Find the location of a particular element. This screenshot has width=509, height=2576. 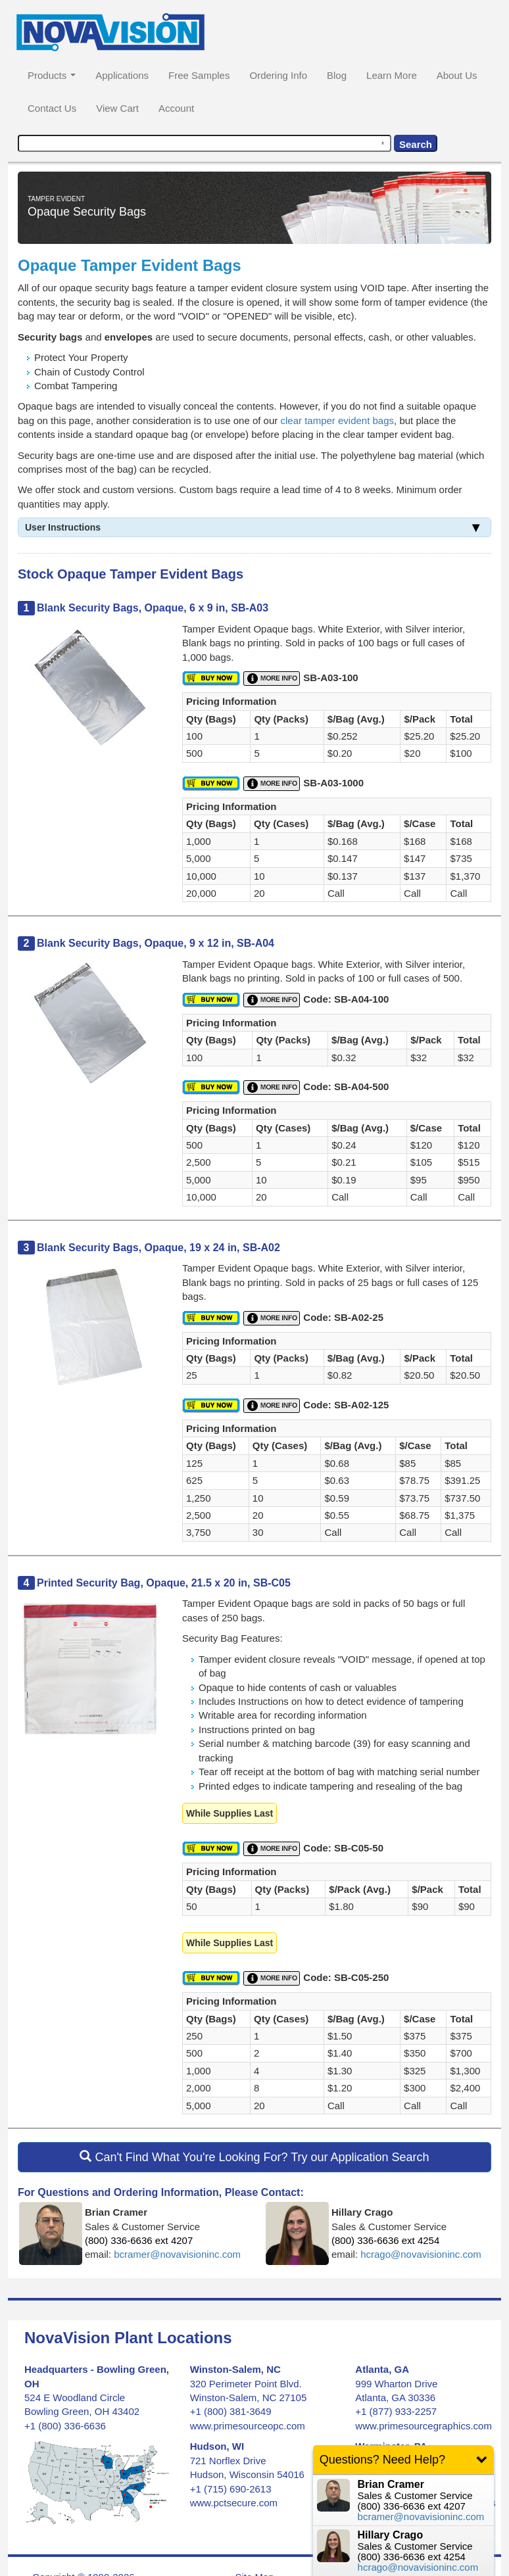

bcramer@novavisioninc.com is located at coordinates (177, 2254).